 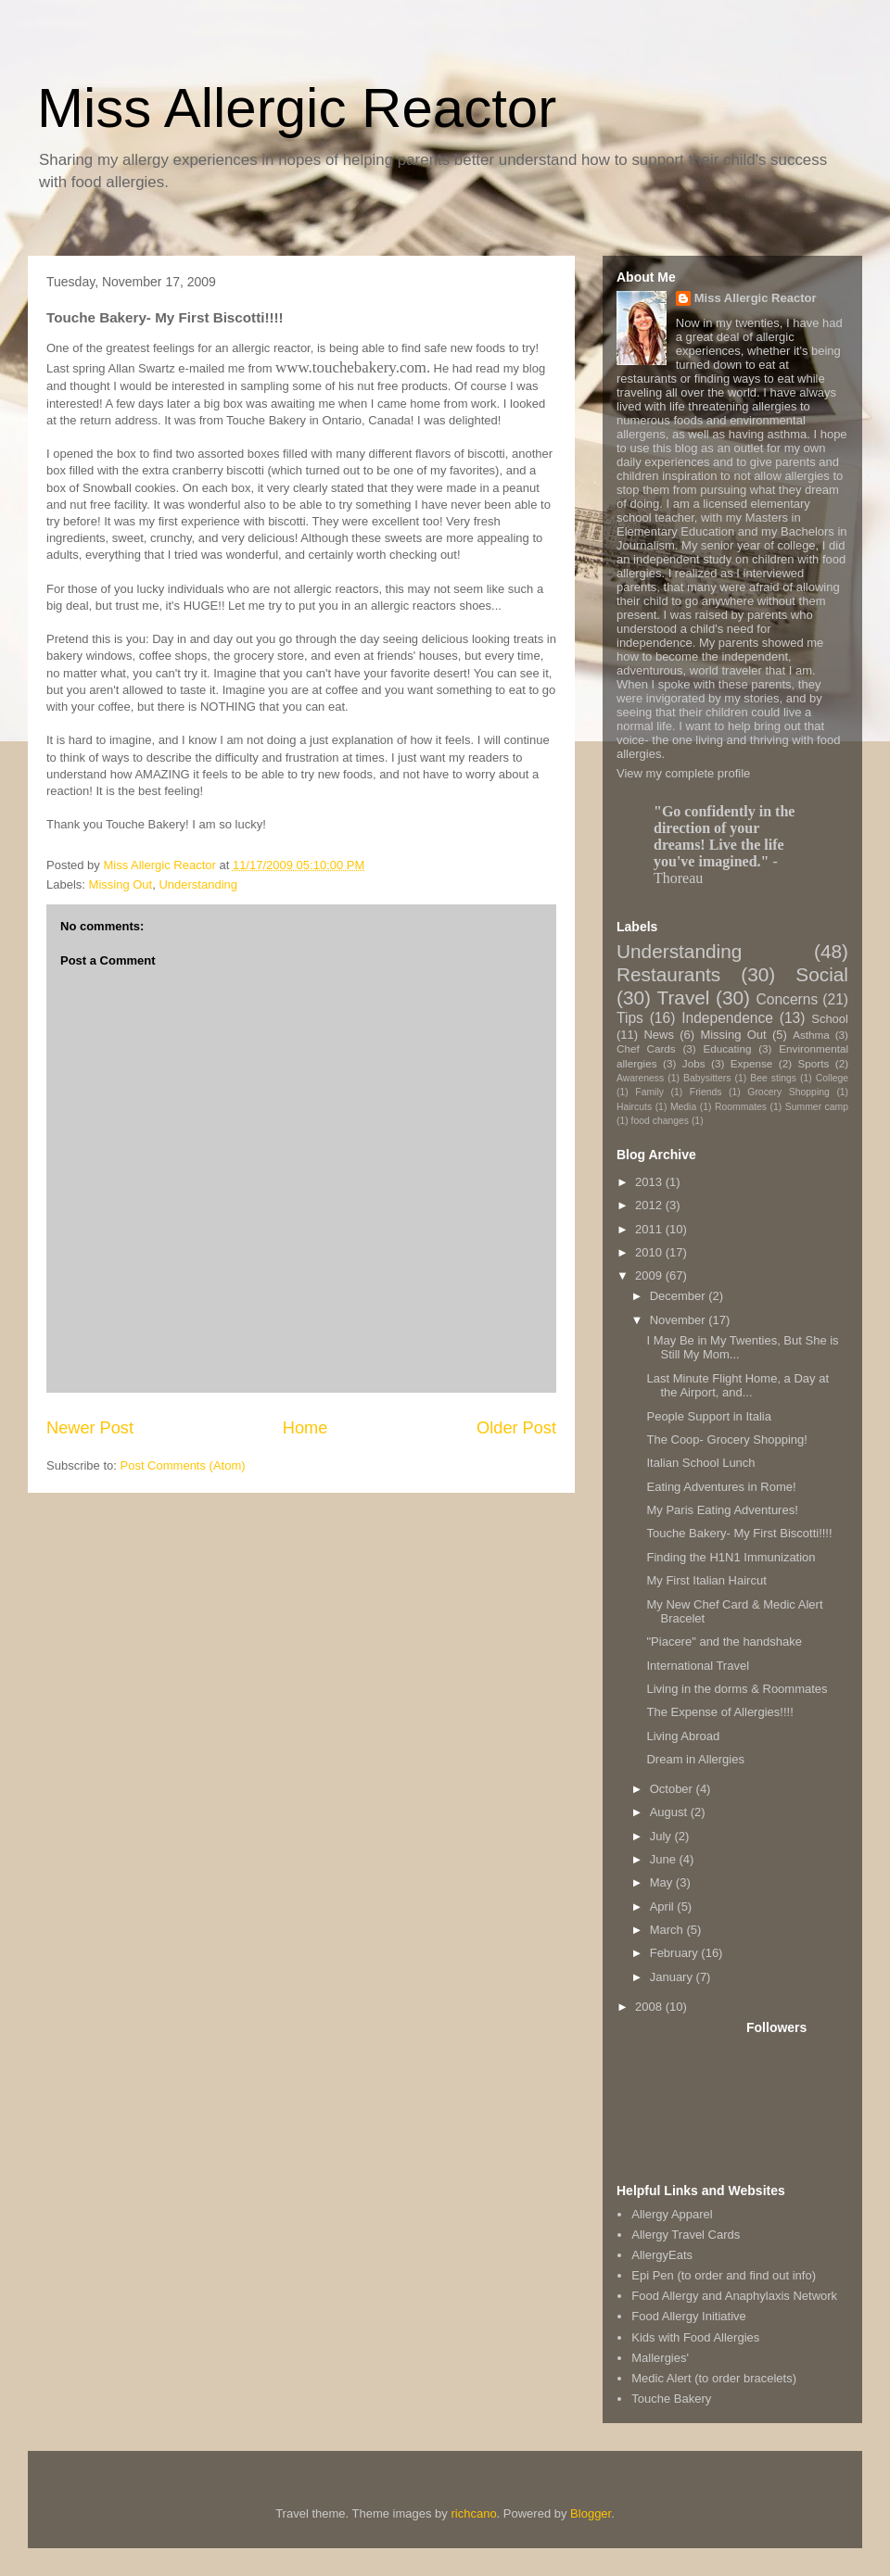 I want to click on June, so click(x=665, y=1859).